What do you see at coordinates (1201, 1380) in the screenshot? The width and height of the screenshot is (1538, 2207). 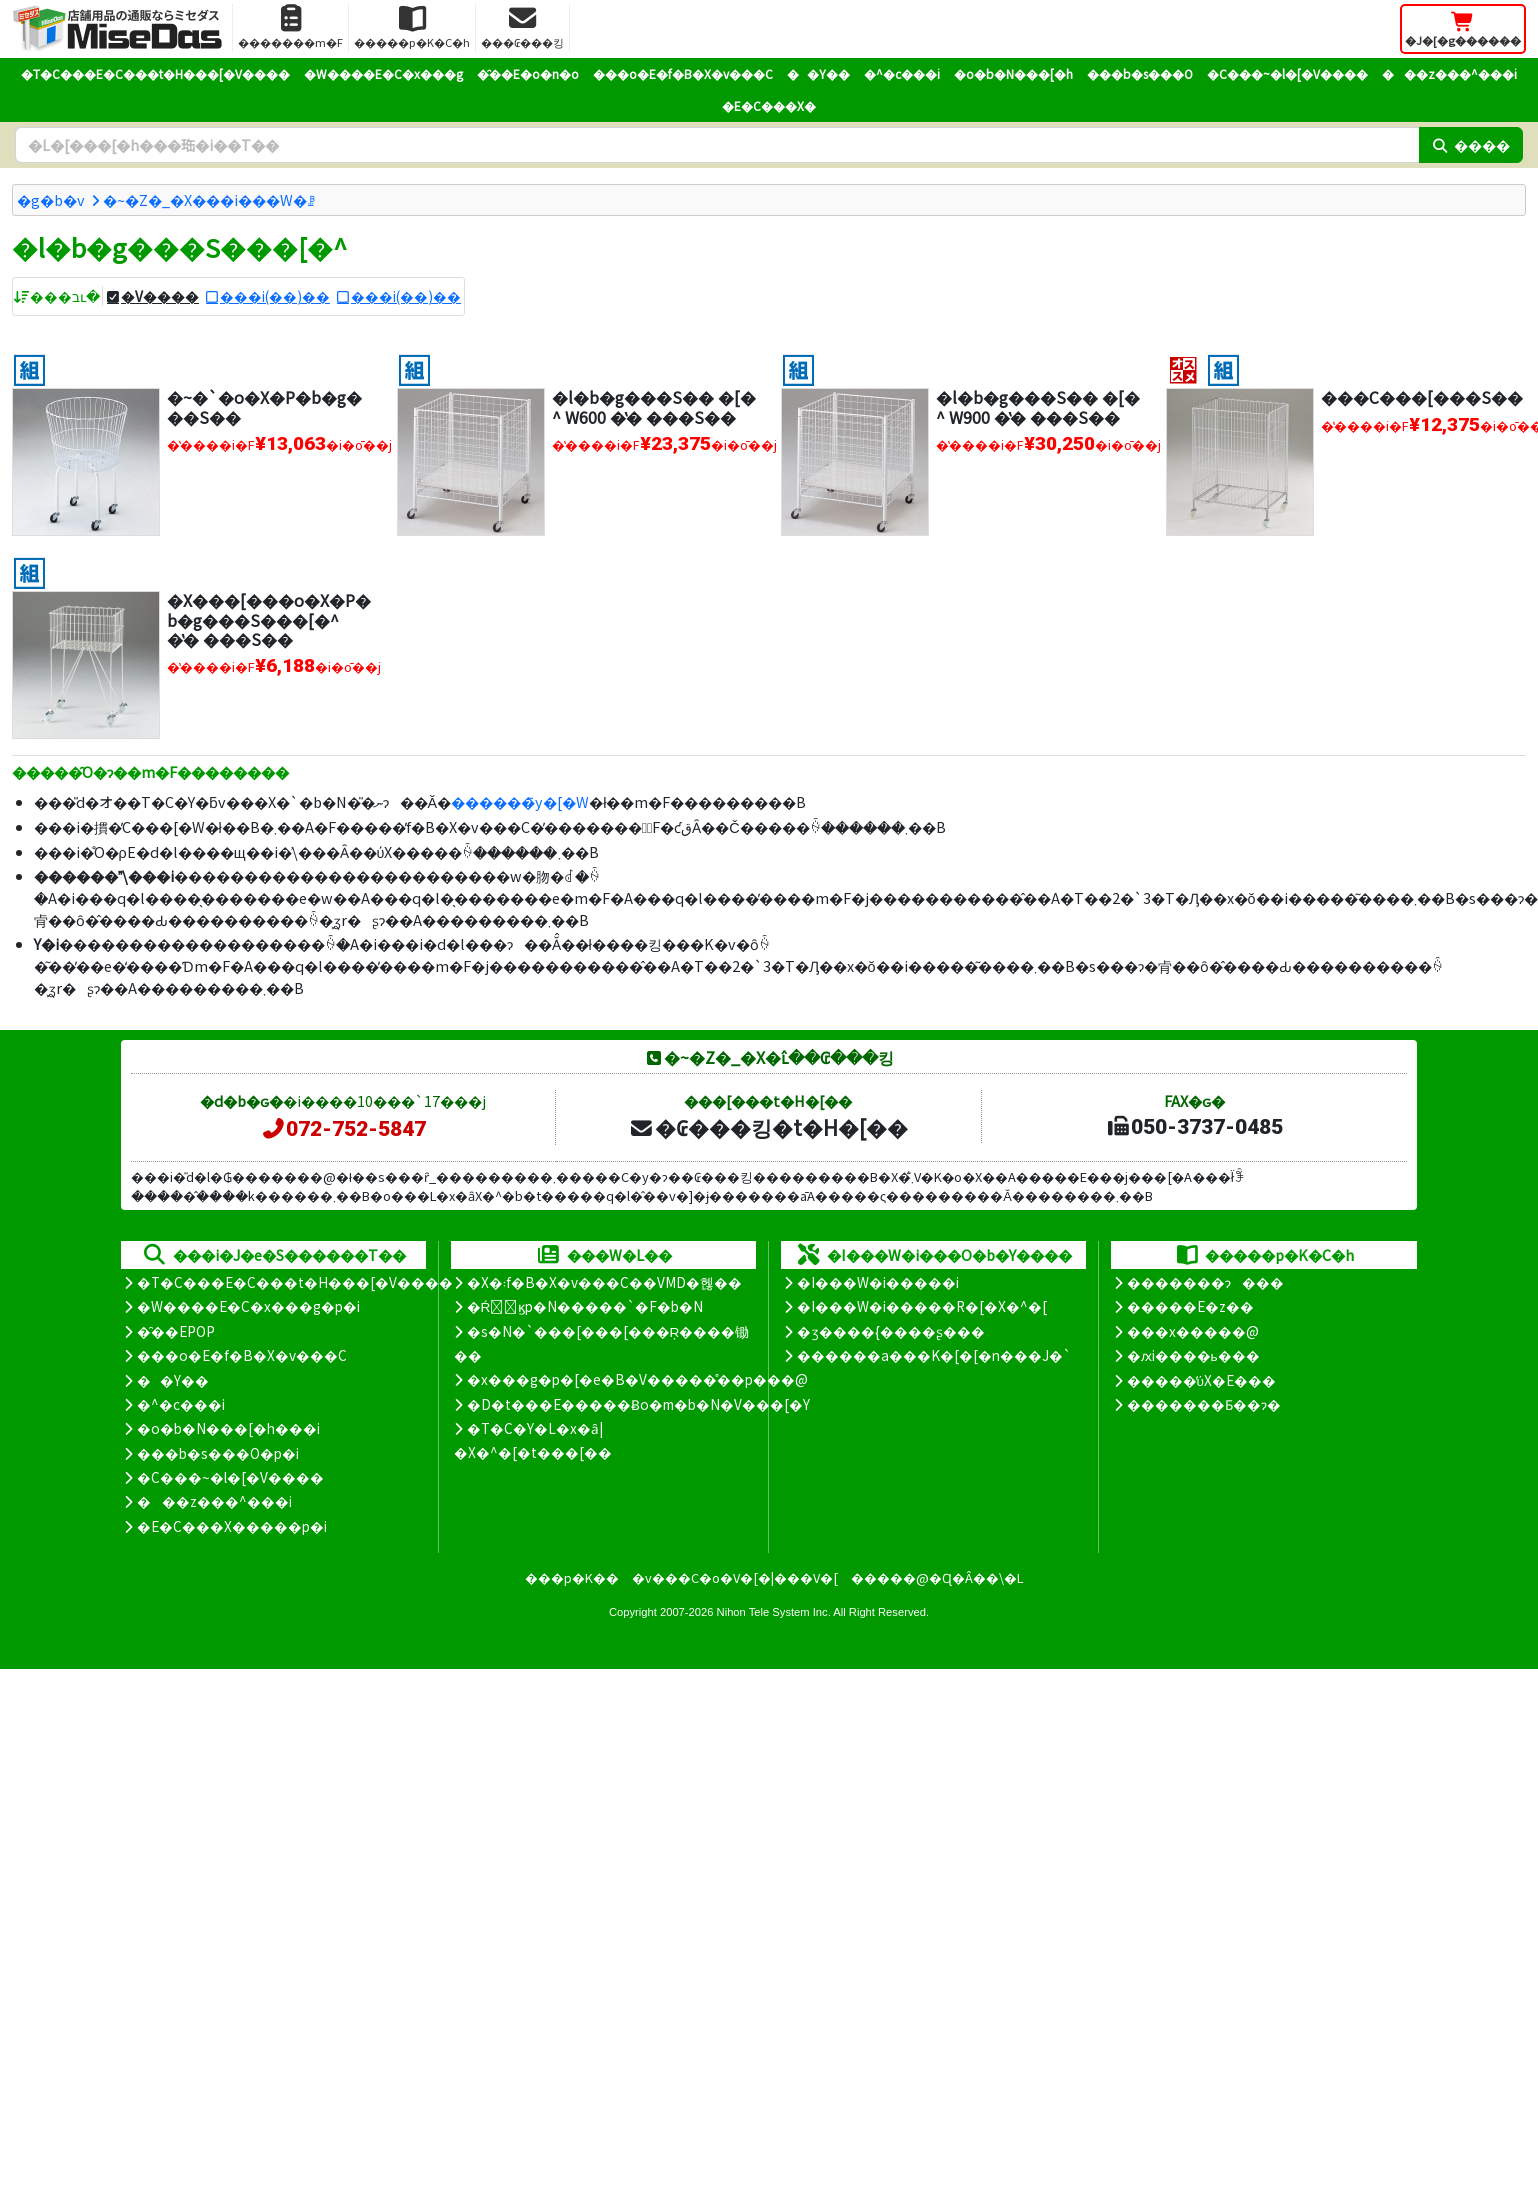 I see `�����̕ύX�E���` at bounding box center [1201, 1380].